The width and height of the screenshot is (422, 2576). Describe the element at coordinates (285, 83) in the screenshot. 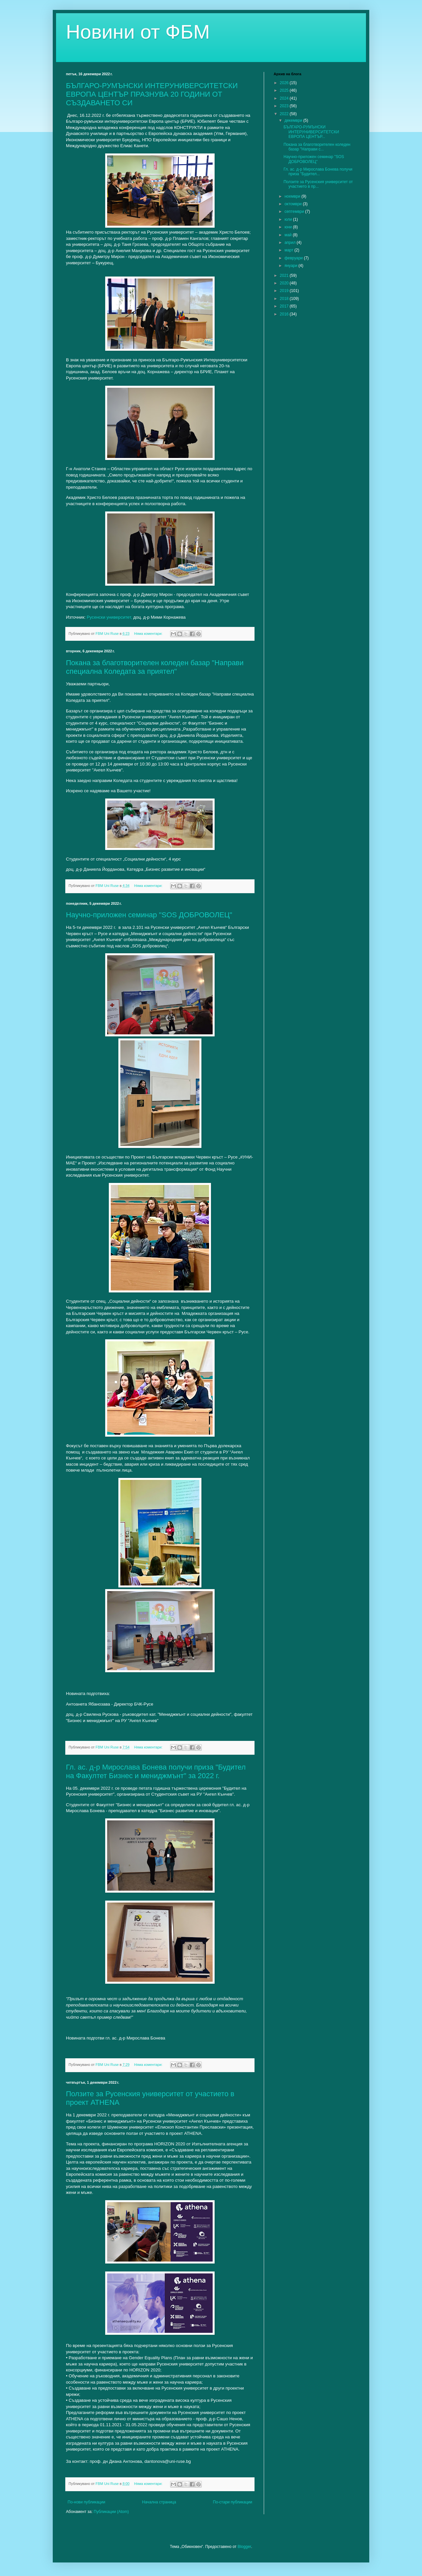

I see `2026` at that location.